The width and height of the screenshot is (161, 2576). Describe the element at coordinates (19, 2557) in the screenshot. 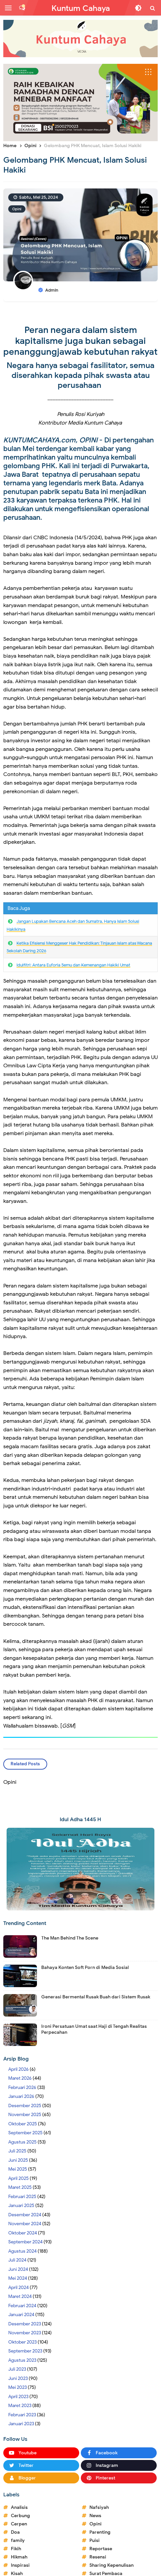

I see `Hikmah` at that location.